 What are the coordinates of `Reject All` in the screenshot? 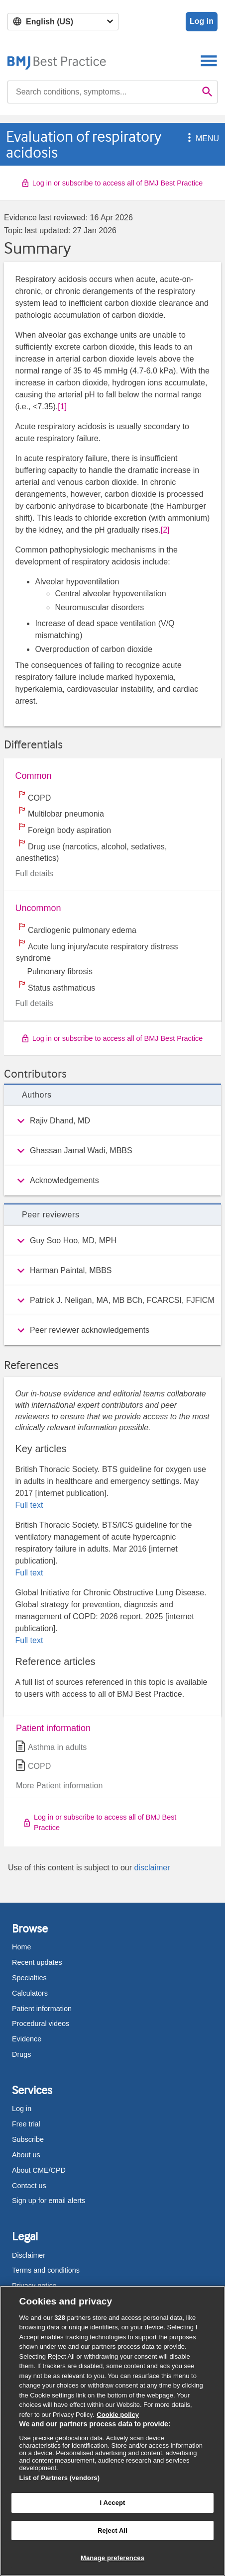 It's located at (112, 2530).